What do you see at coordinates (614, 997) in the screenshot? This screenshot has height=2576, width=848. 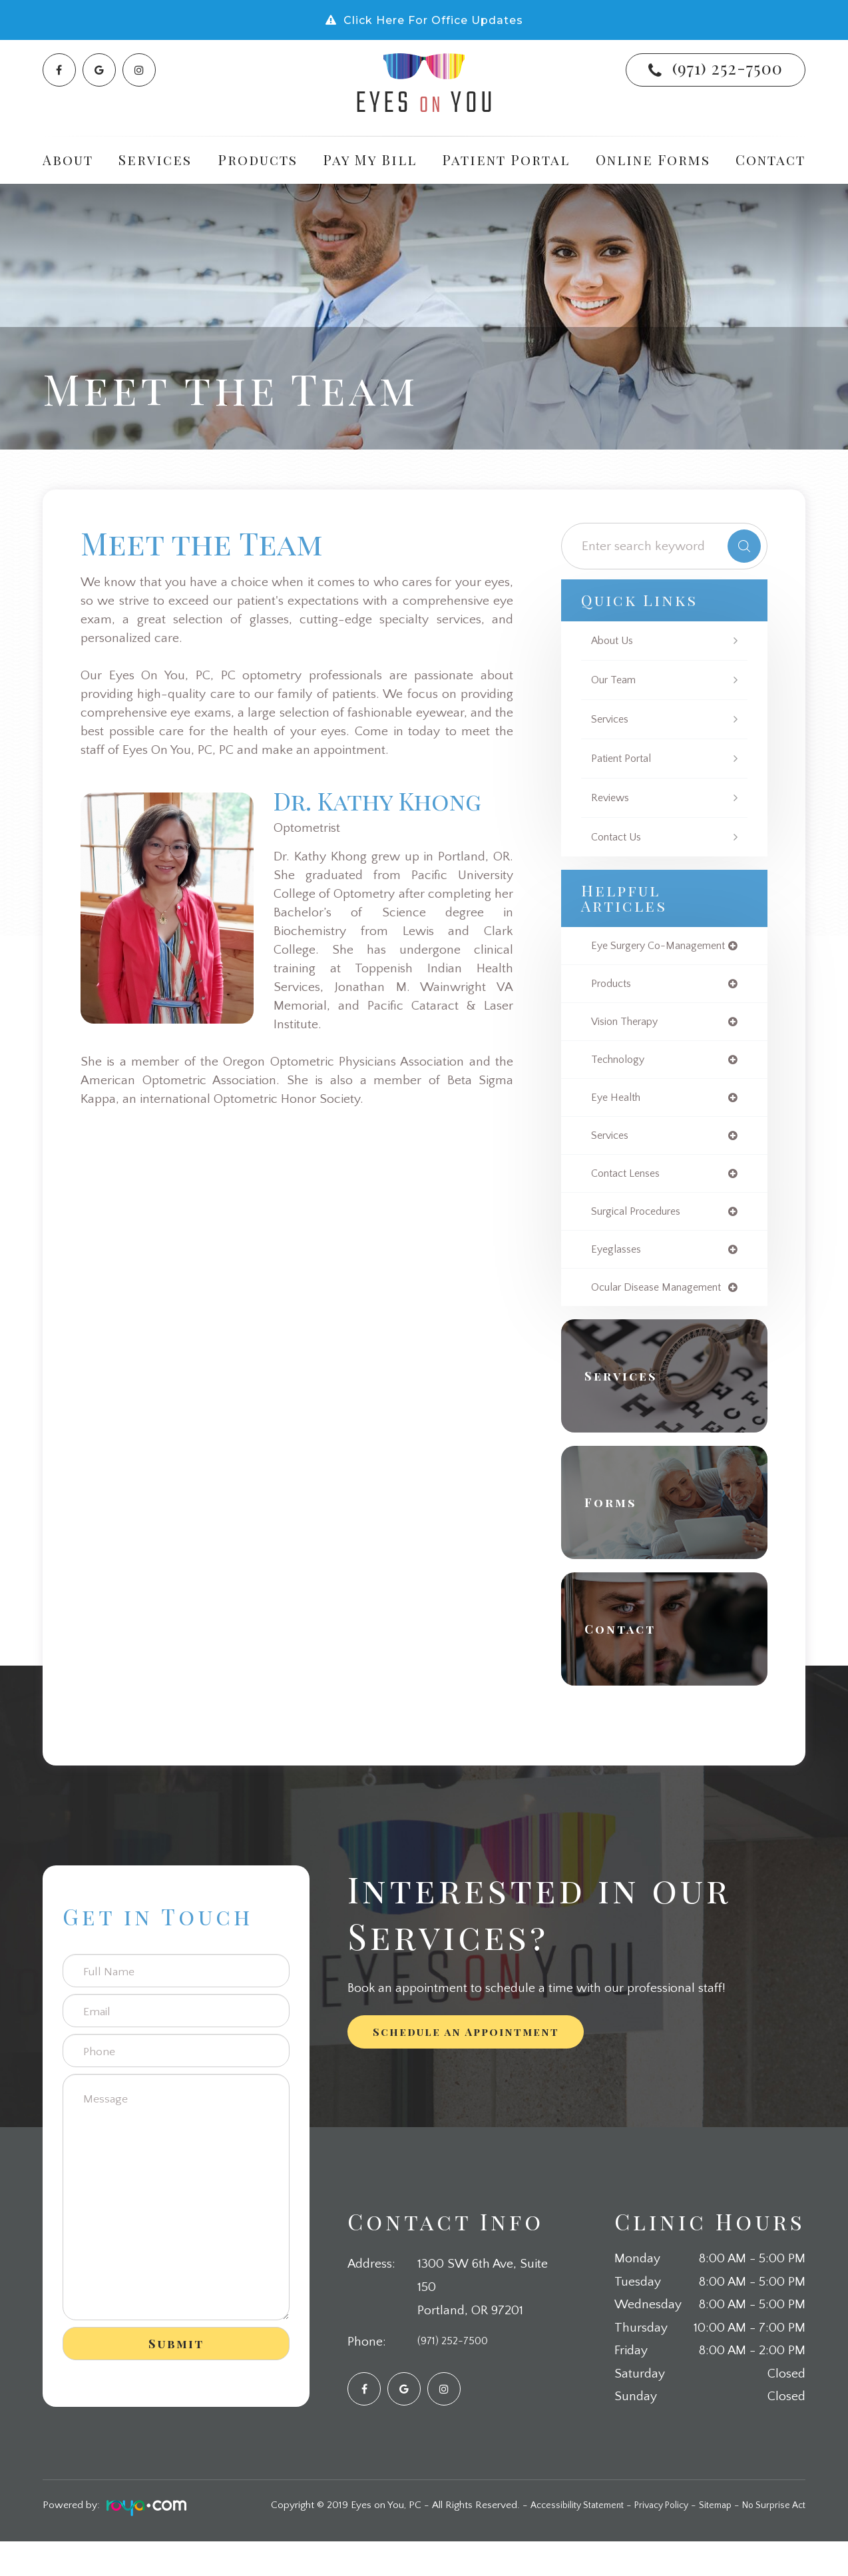 I see `products` at bounding box center [614, 997].